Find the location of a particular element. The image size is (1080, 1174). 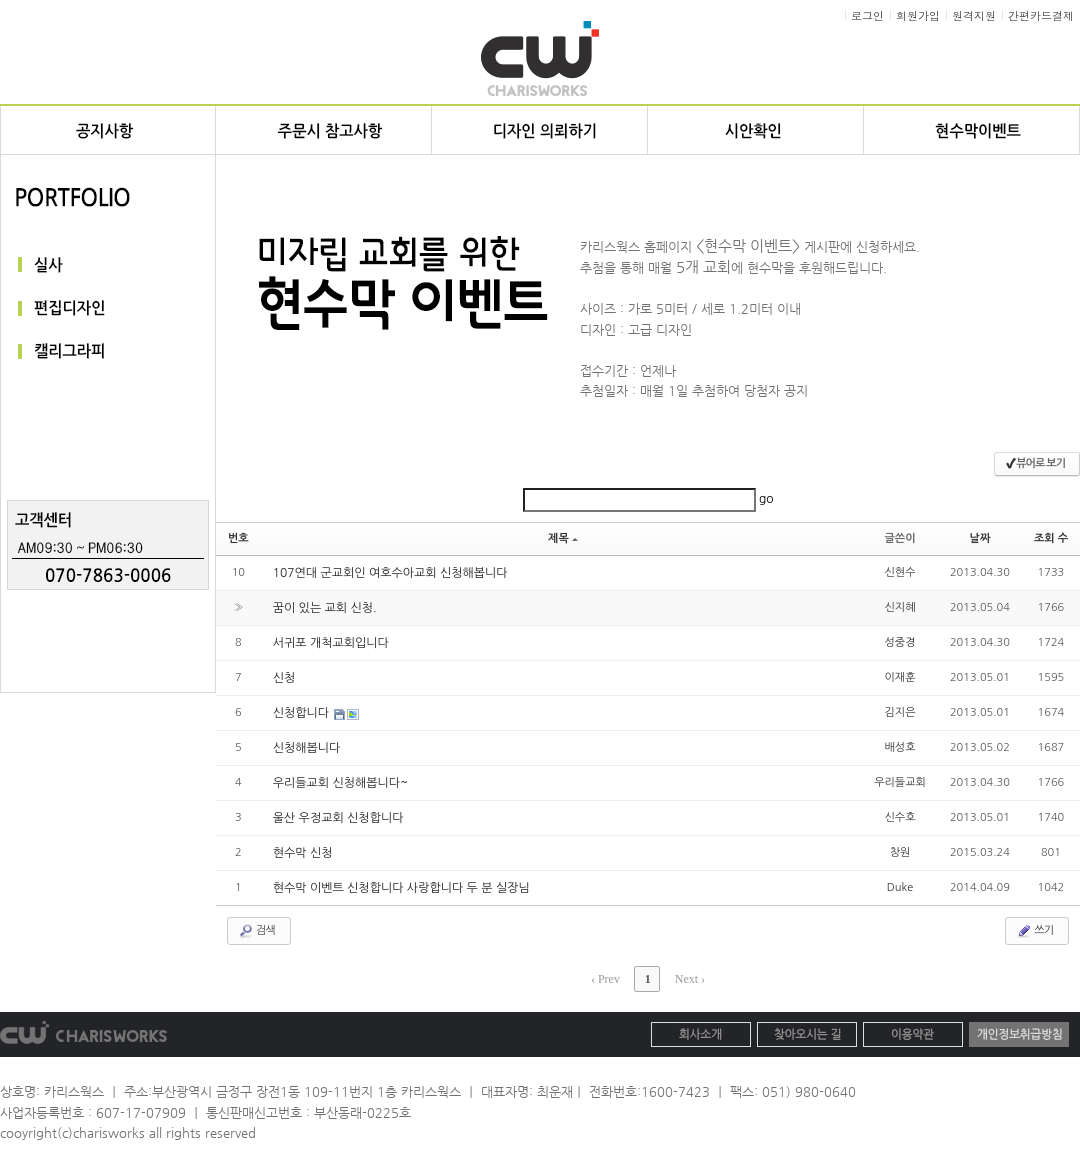

번호 is located at coordinates (238, 538).